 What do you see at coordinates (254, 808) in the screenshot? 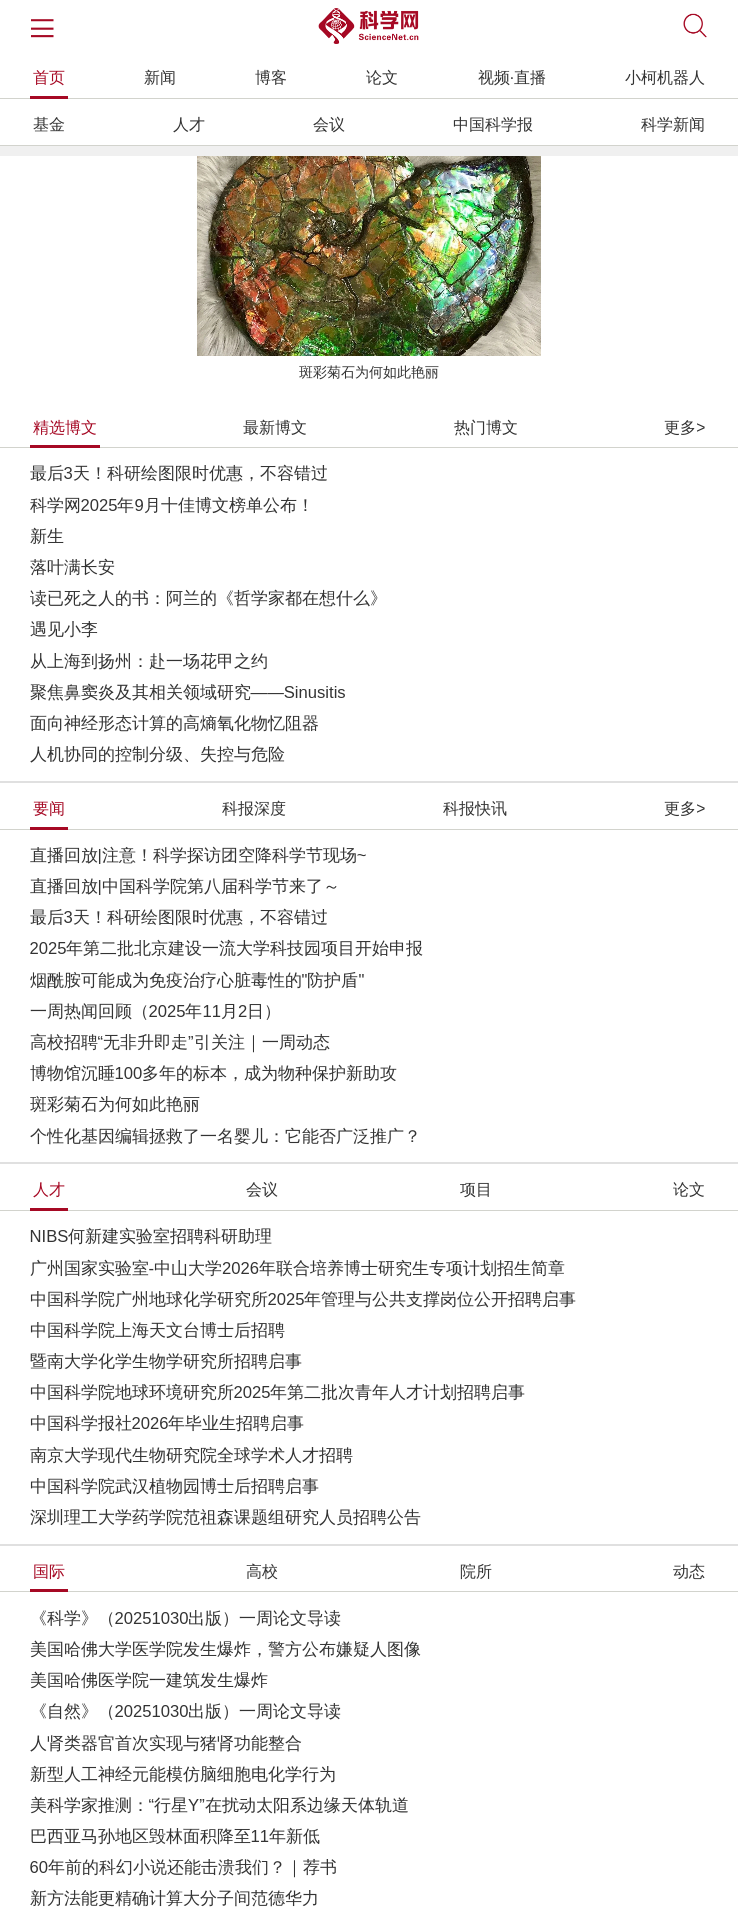
I see `科报深度` at bounding box center [254, 808].